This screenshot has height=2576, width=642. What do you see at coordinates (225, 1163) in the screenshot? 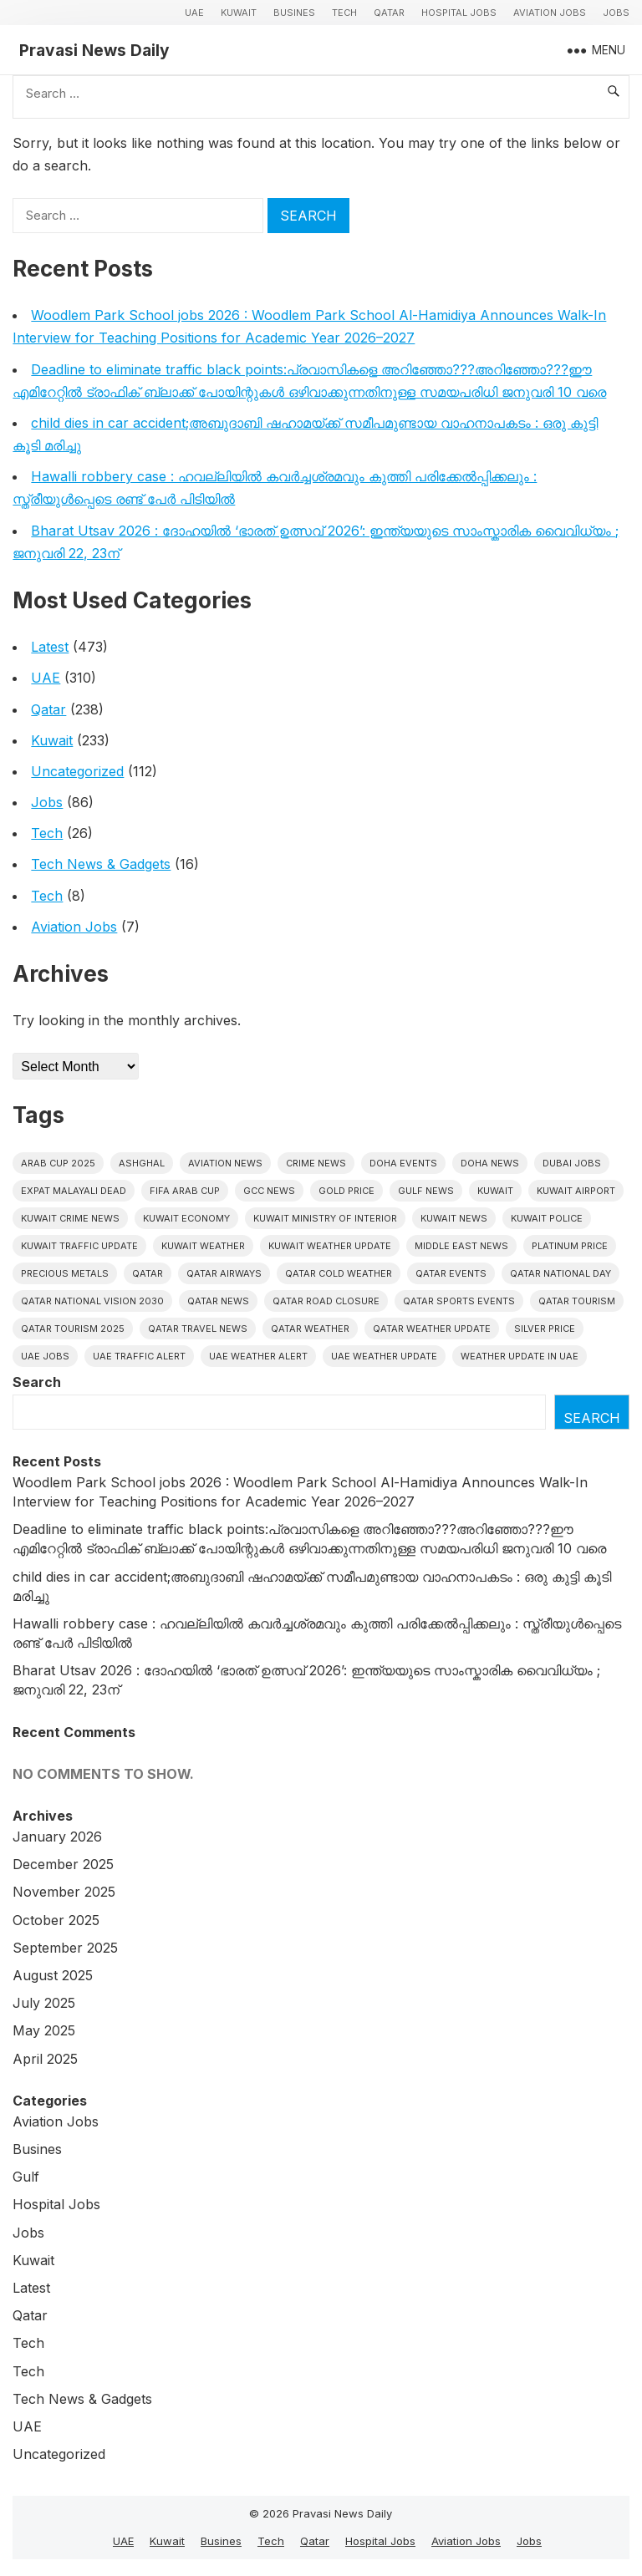
I see `Aviation News [Aviation News (8 items)]` at bounding box center [225, 1163].